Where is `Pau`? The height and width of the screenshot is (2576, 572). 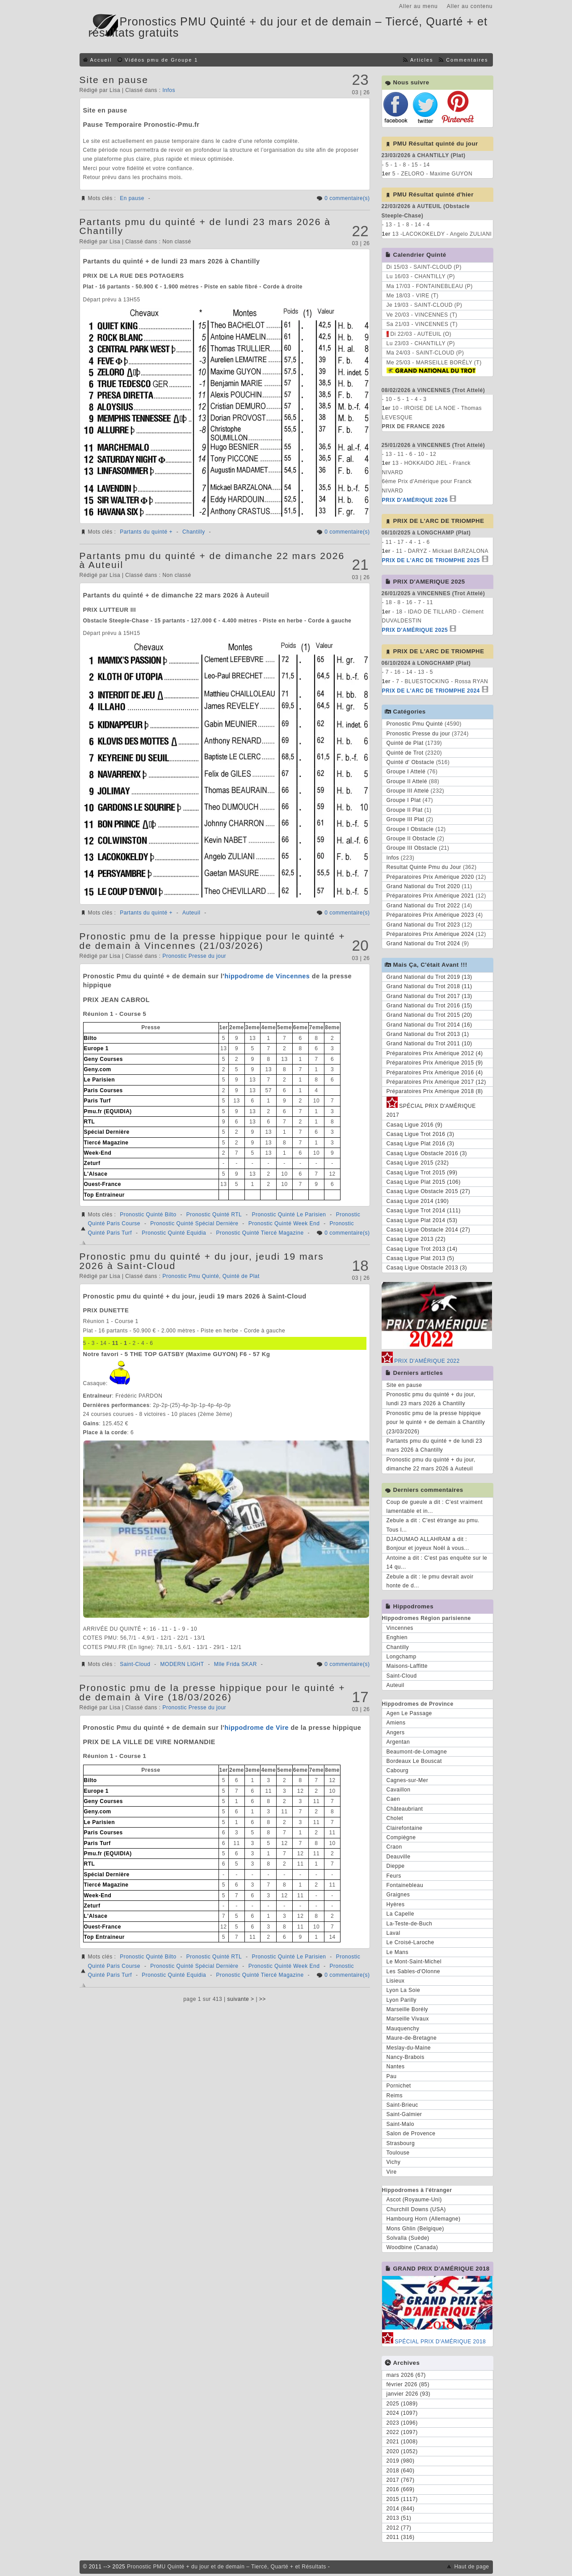
Pau is located at coordinates (392, 2076).